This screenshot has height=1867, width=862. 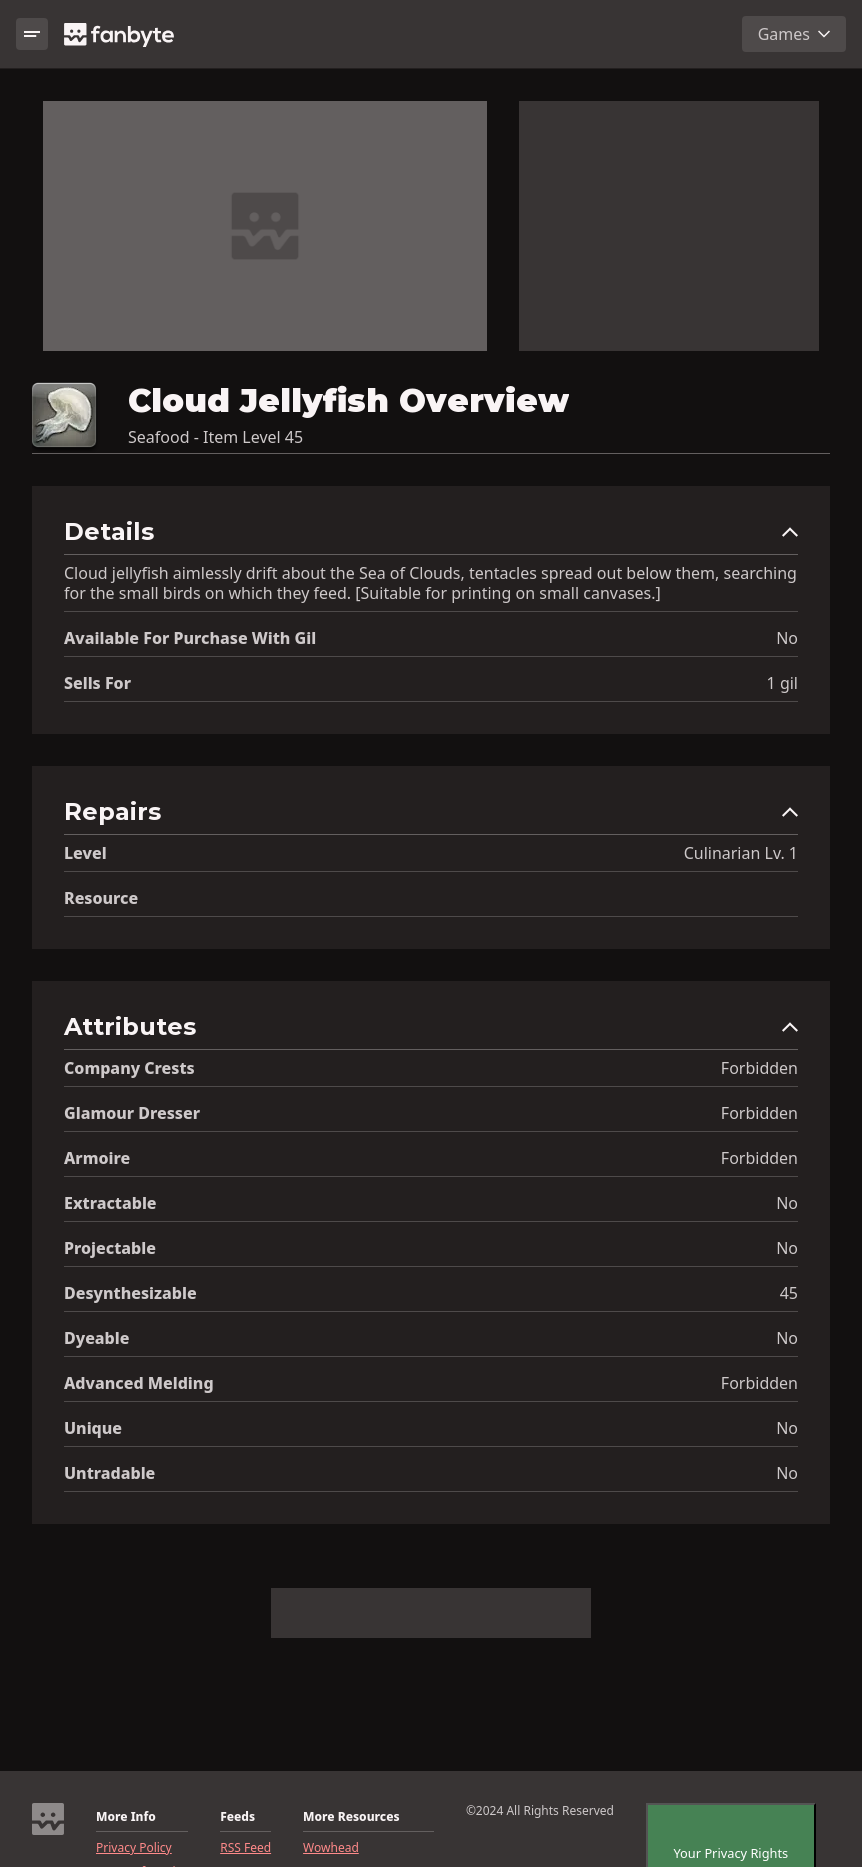 What do you see at coordinates (139, 1383) in the screenshot?
I see `Advanced Melding` at bounding box center [139, 1383].